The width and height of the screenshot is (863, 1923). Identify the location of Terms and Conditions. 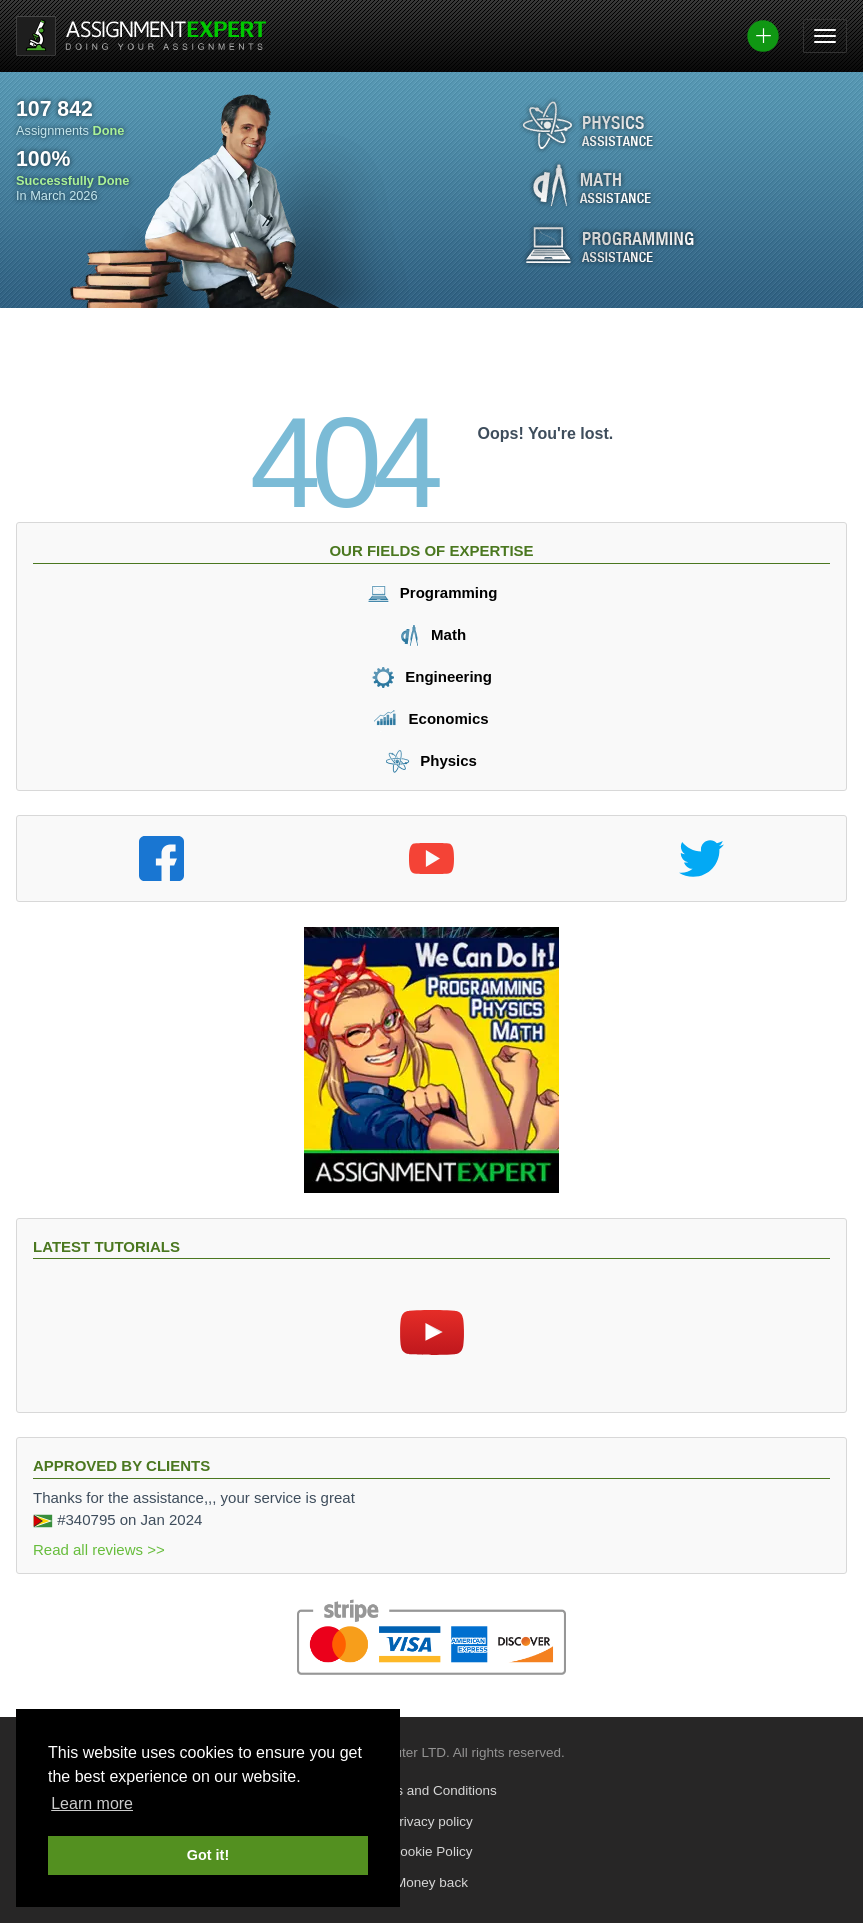
(431, 1790).